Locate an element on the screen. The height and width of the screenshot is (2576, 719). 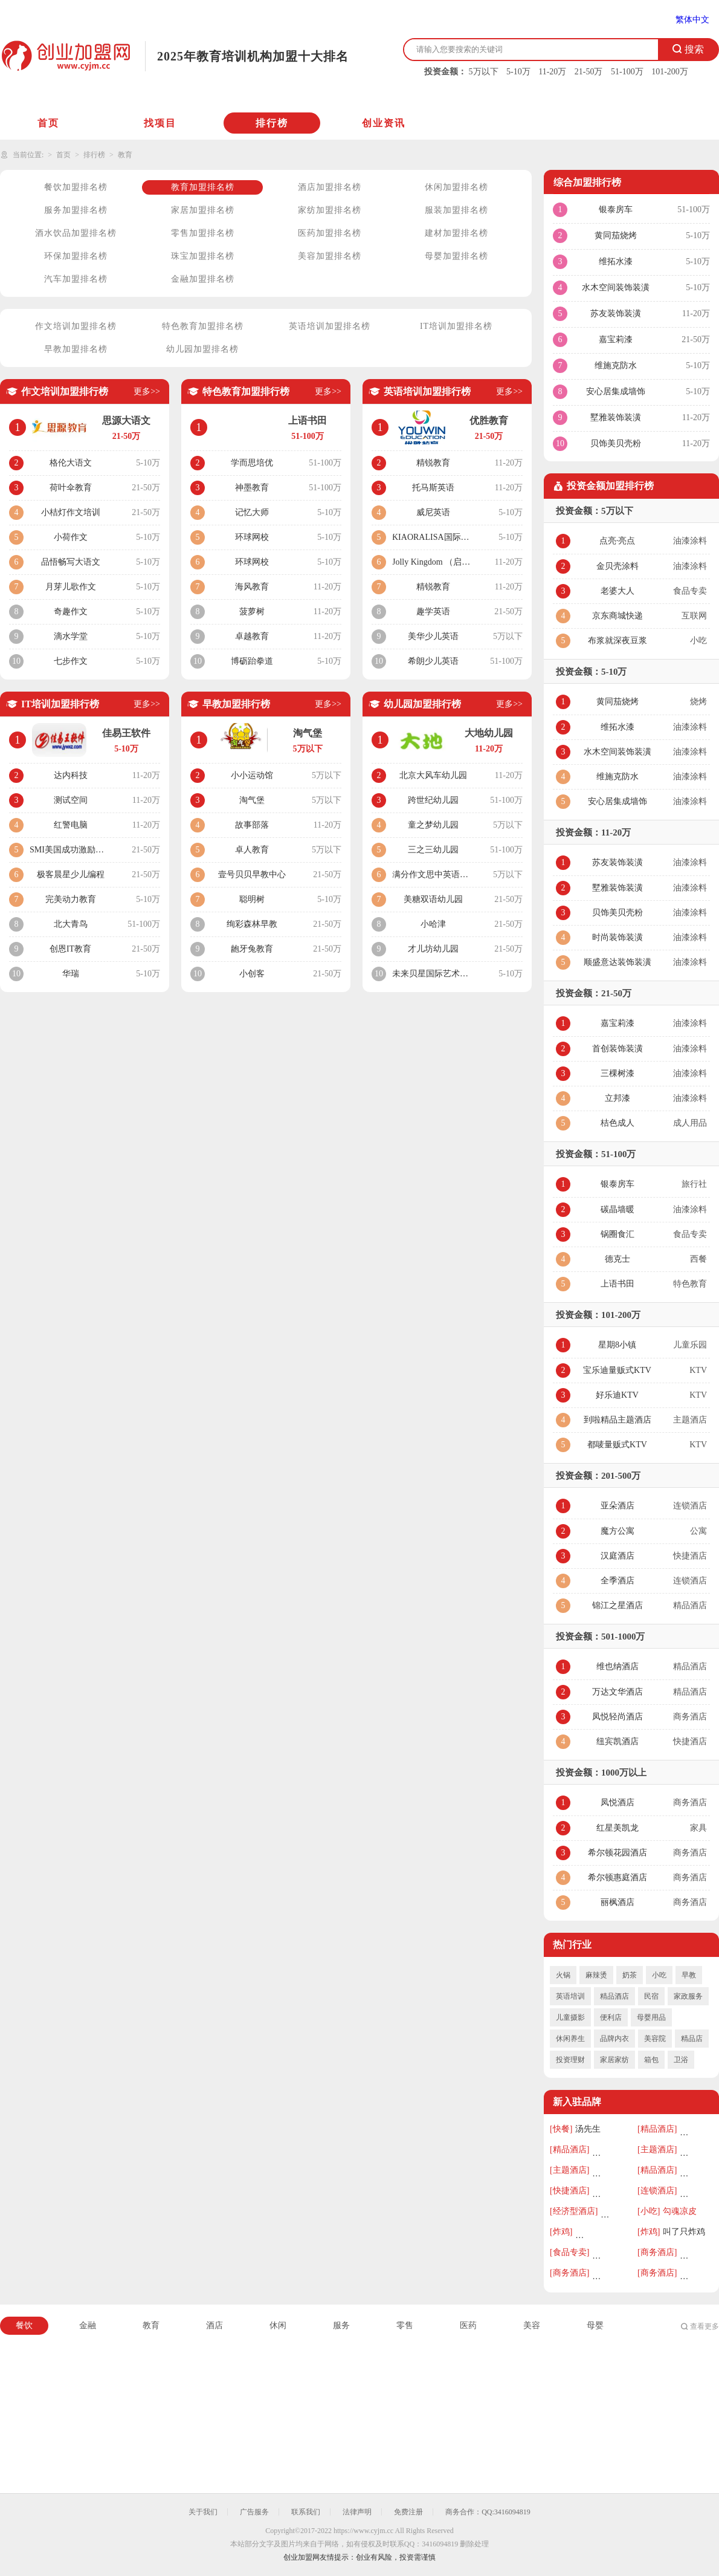
希尔顿花园酒店 is located at coordinates (617, 1852).